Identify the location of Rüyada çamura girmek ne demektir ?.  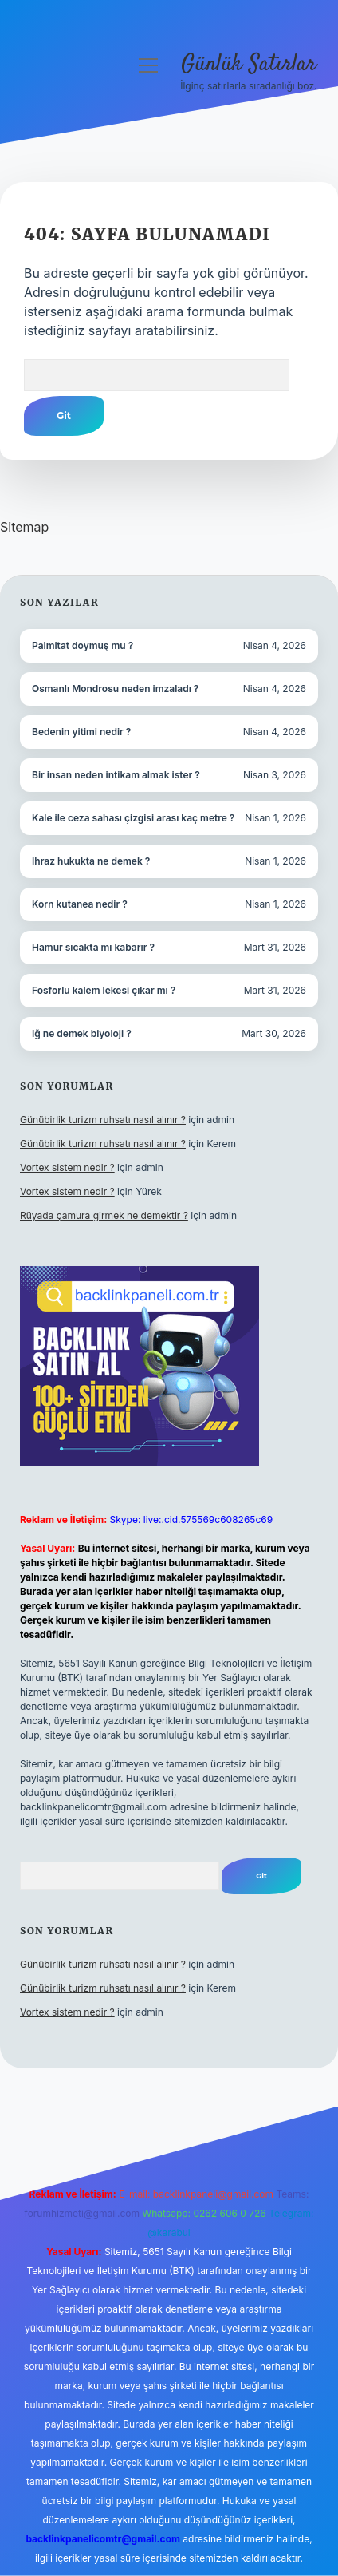
(104, 1215).